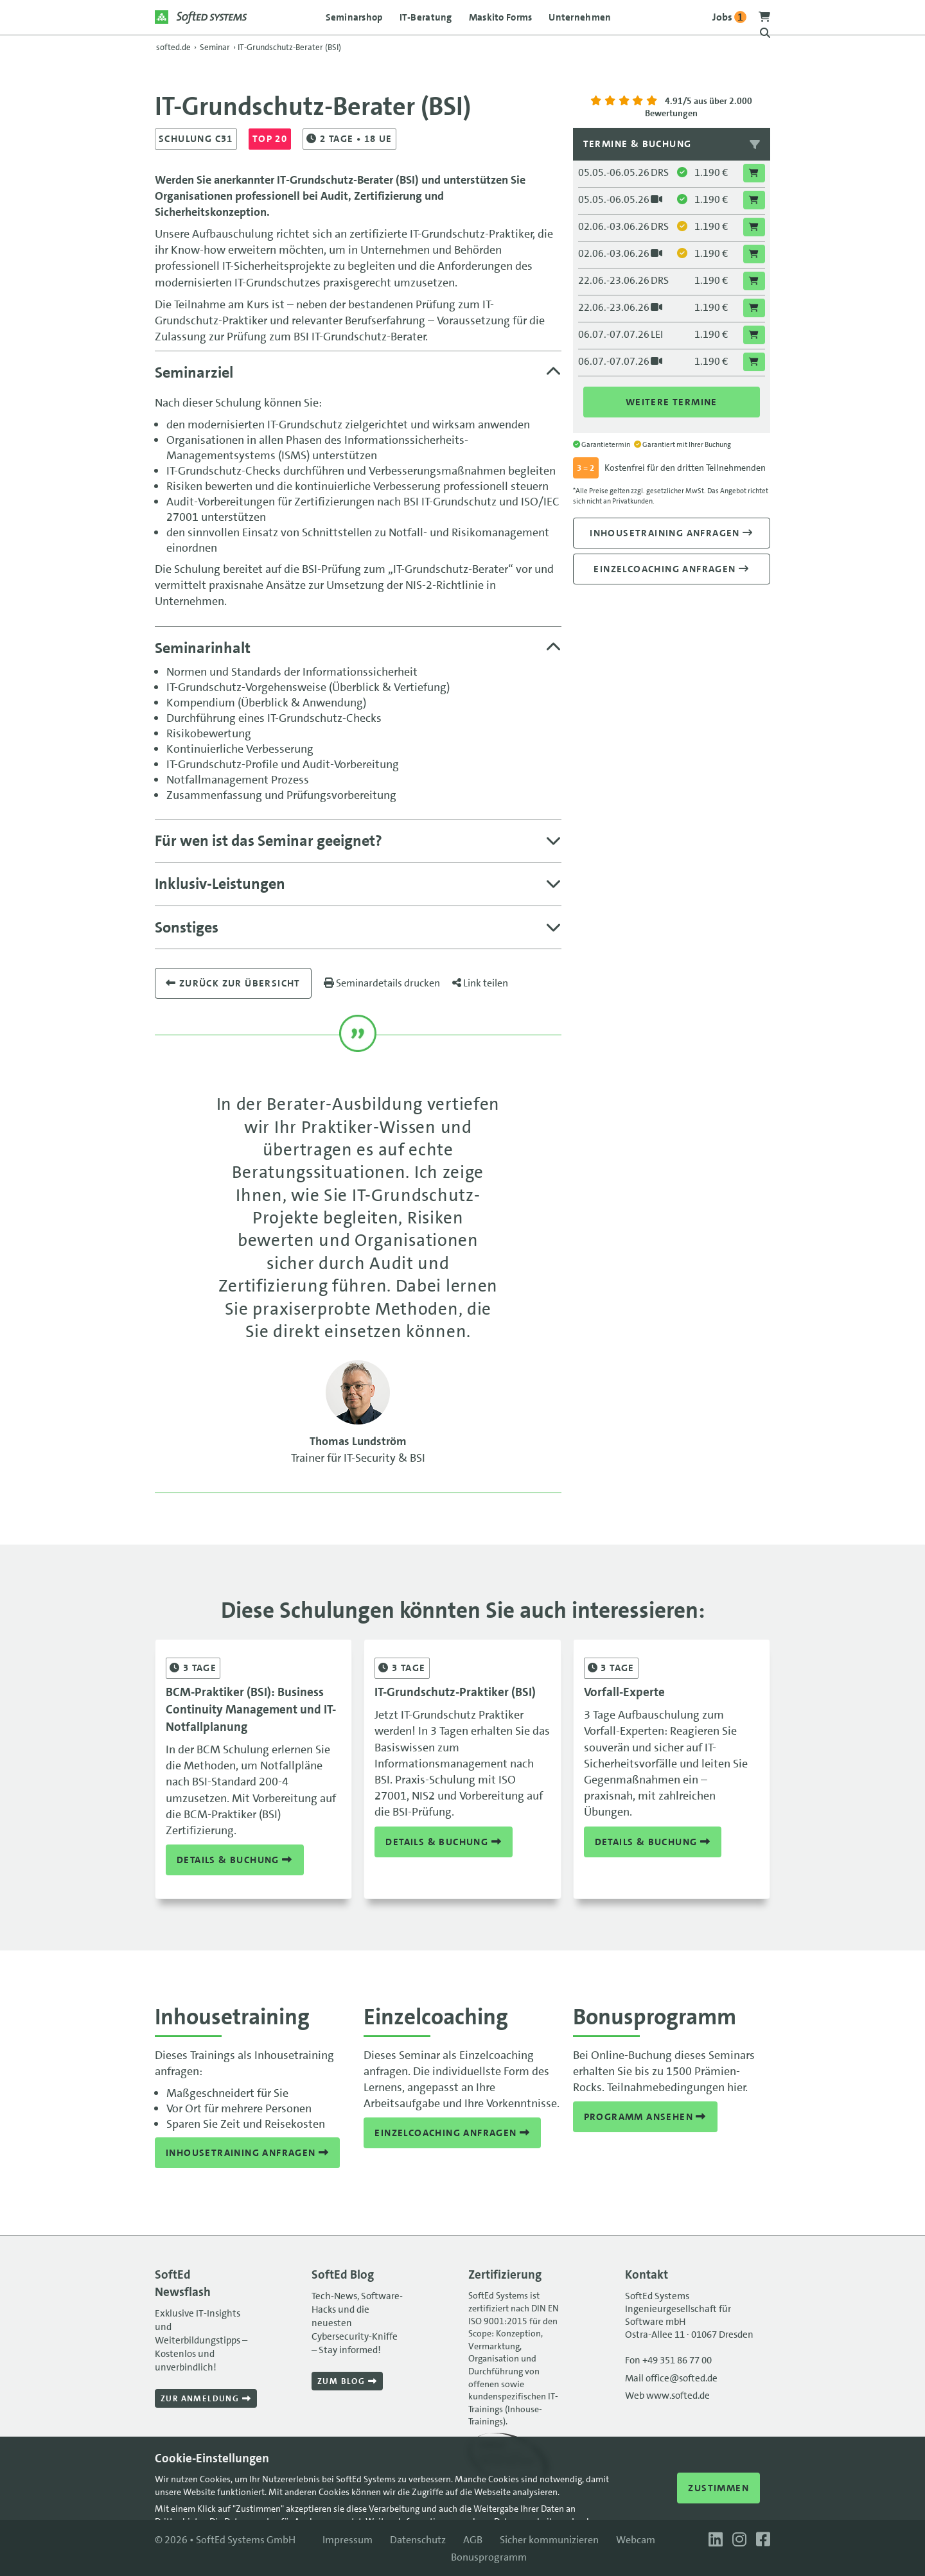 The image size is (925, 2576). What do you see at coordinates (489, 2557) in the screenshot?
I see `Bonusprogramm` at bounding box center [489, 2557].